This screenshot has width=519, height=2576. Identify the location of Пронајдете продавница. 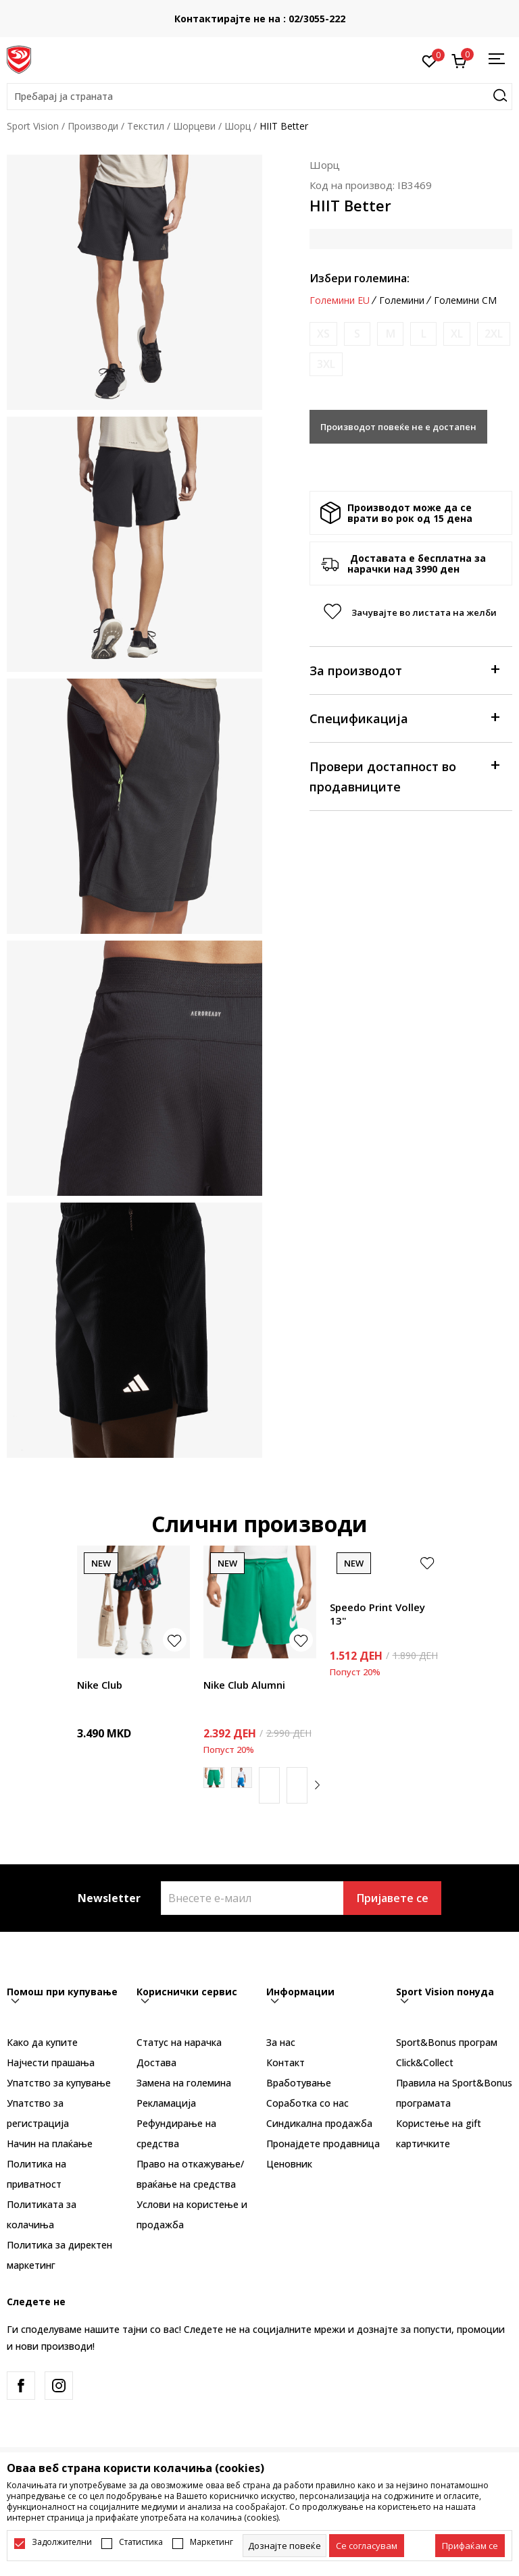
(323, 2143).